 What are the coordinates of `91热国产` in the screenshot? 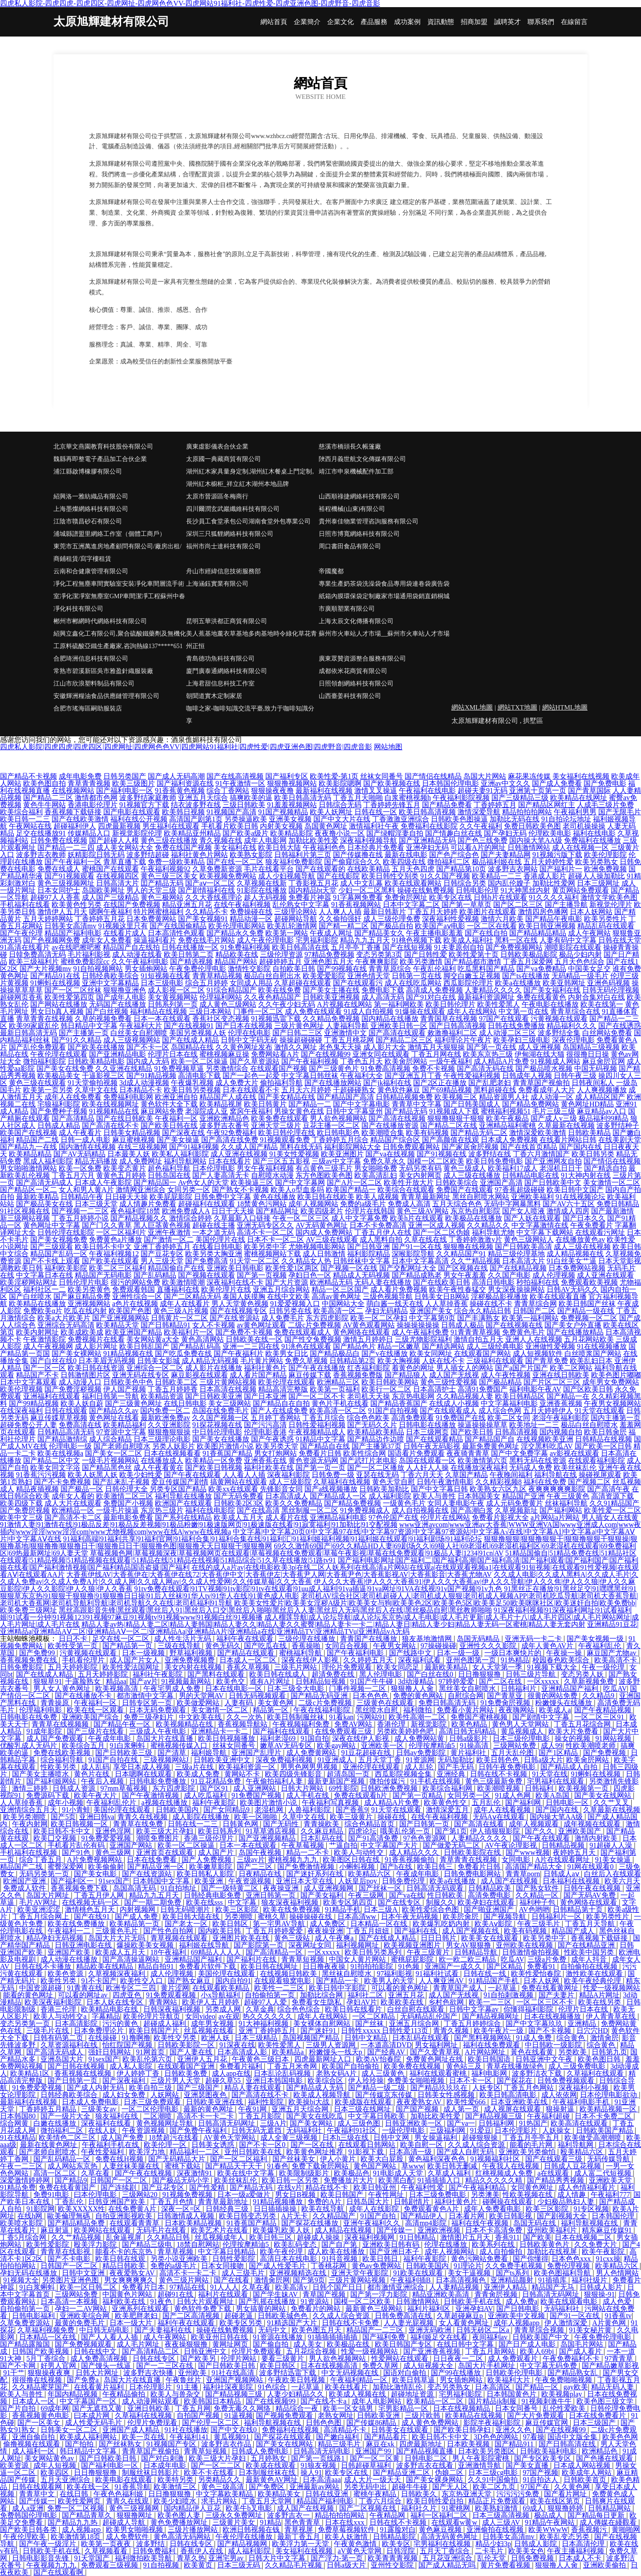 It's located at (533, 2123).